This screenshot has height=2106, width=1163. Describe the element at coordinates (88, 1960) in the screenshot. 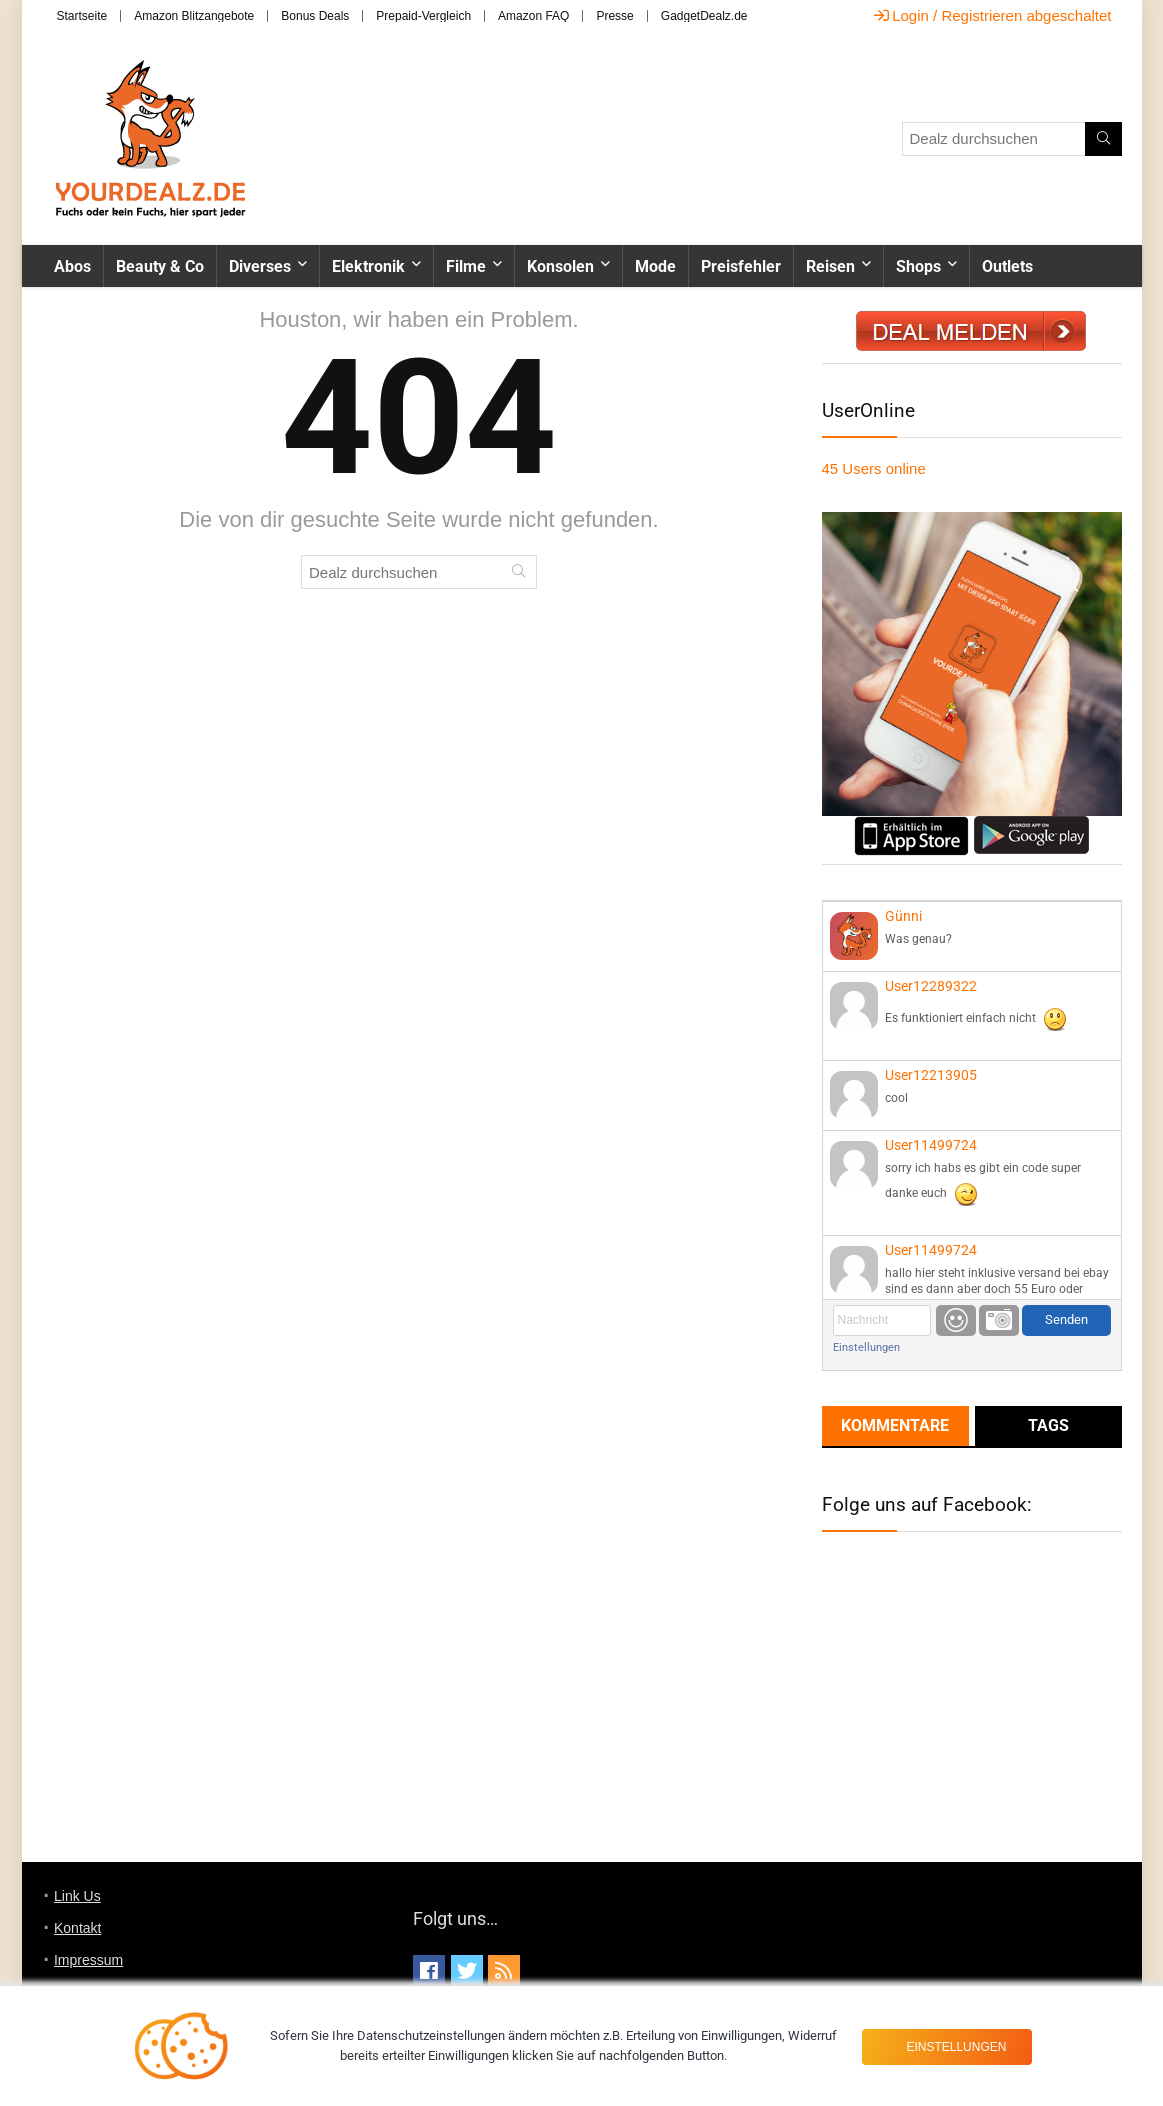

I see `Impressum` at that location.